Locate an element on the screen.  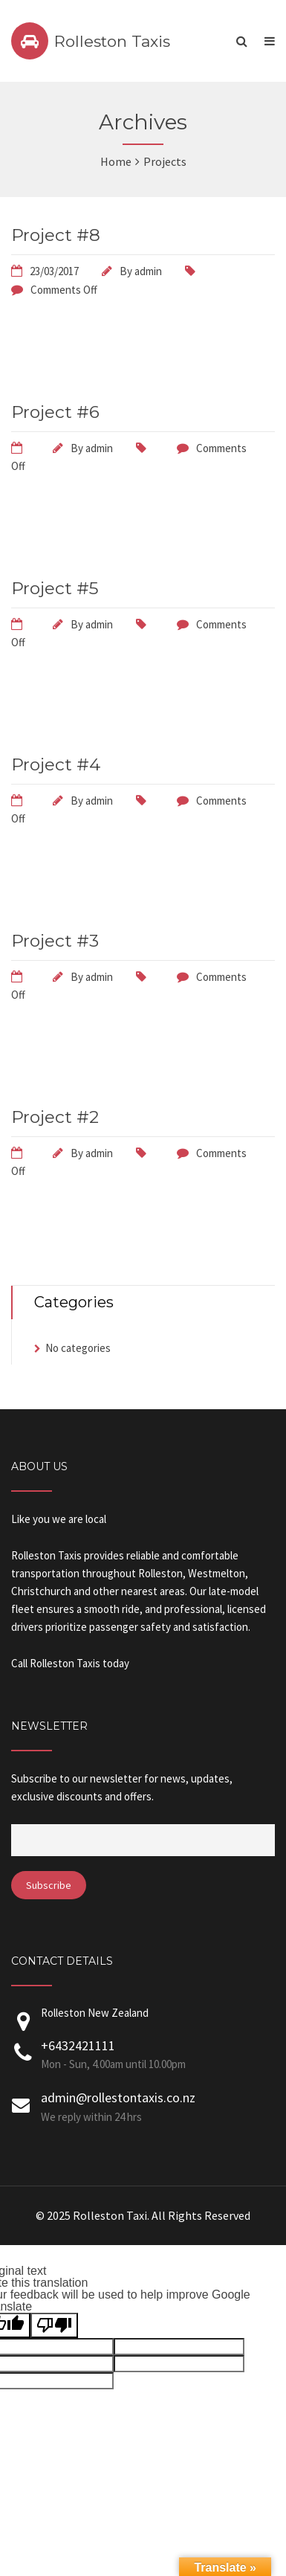
admin@rollestontaxis.co.nz is located at coordinates (118, 2097).